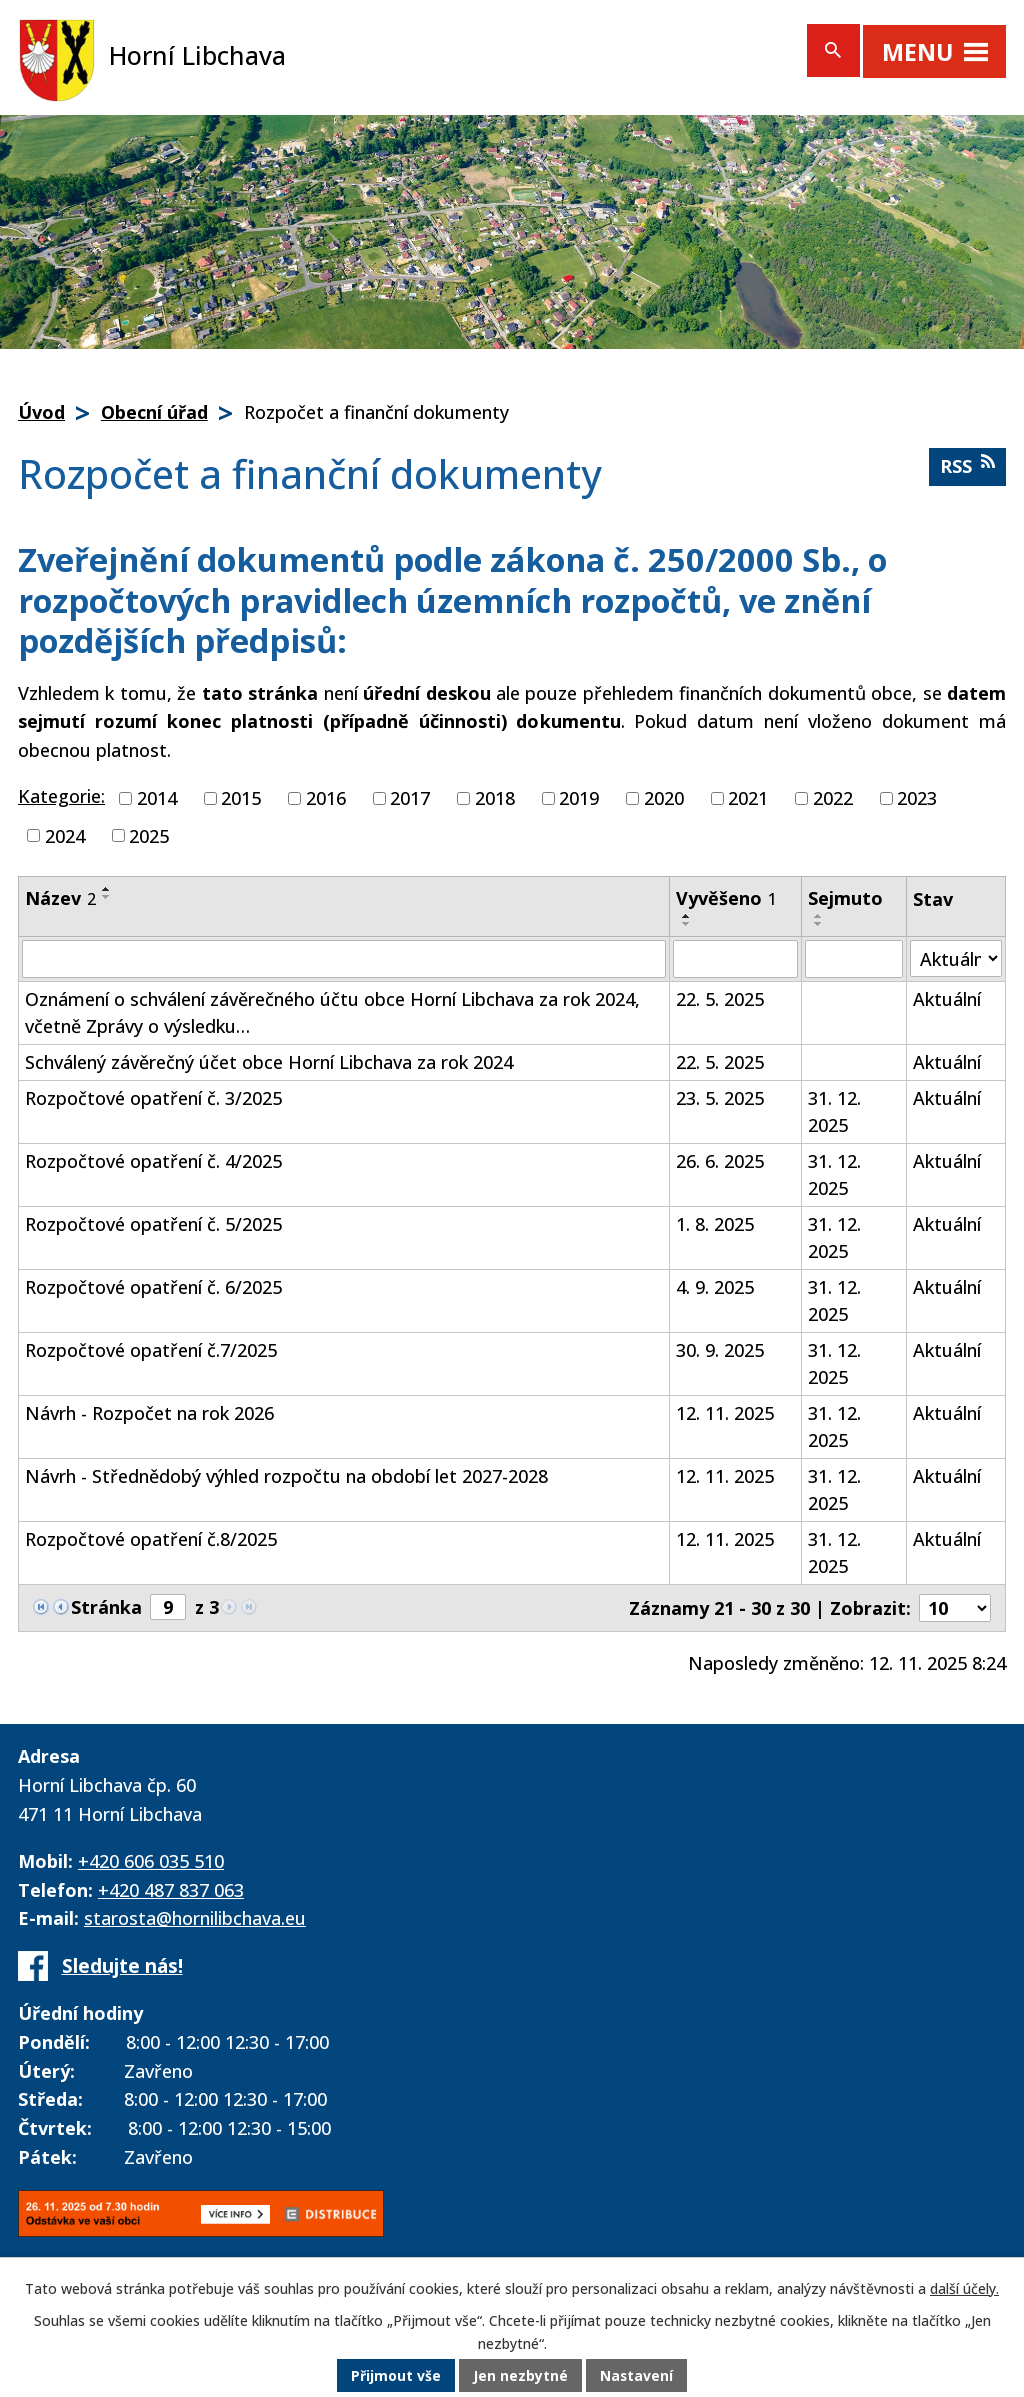  Describe the element at coordinates (151, 1861) in the screenshot. I see `+420 606 035 510` at that location.